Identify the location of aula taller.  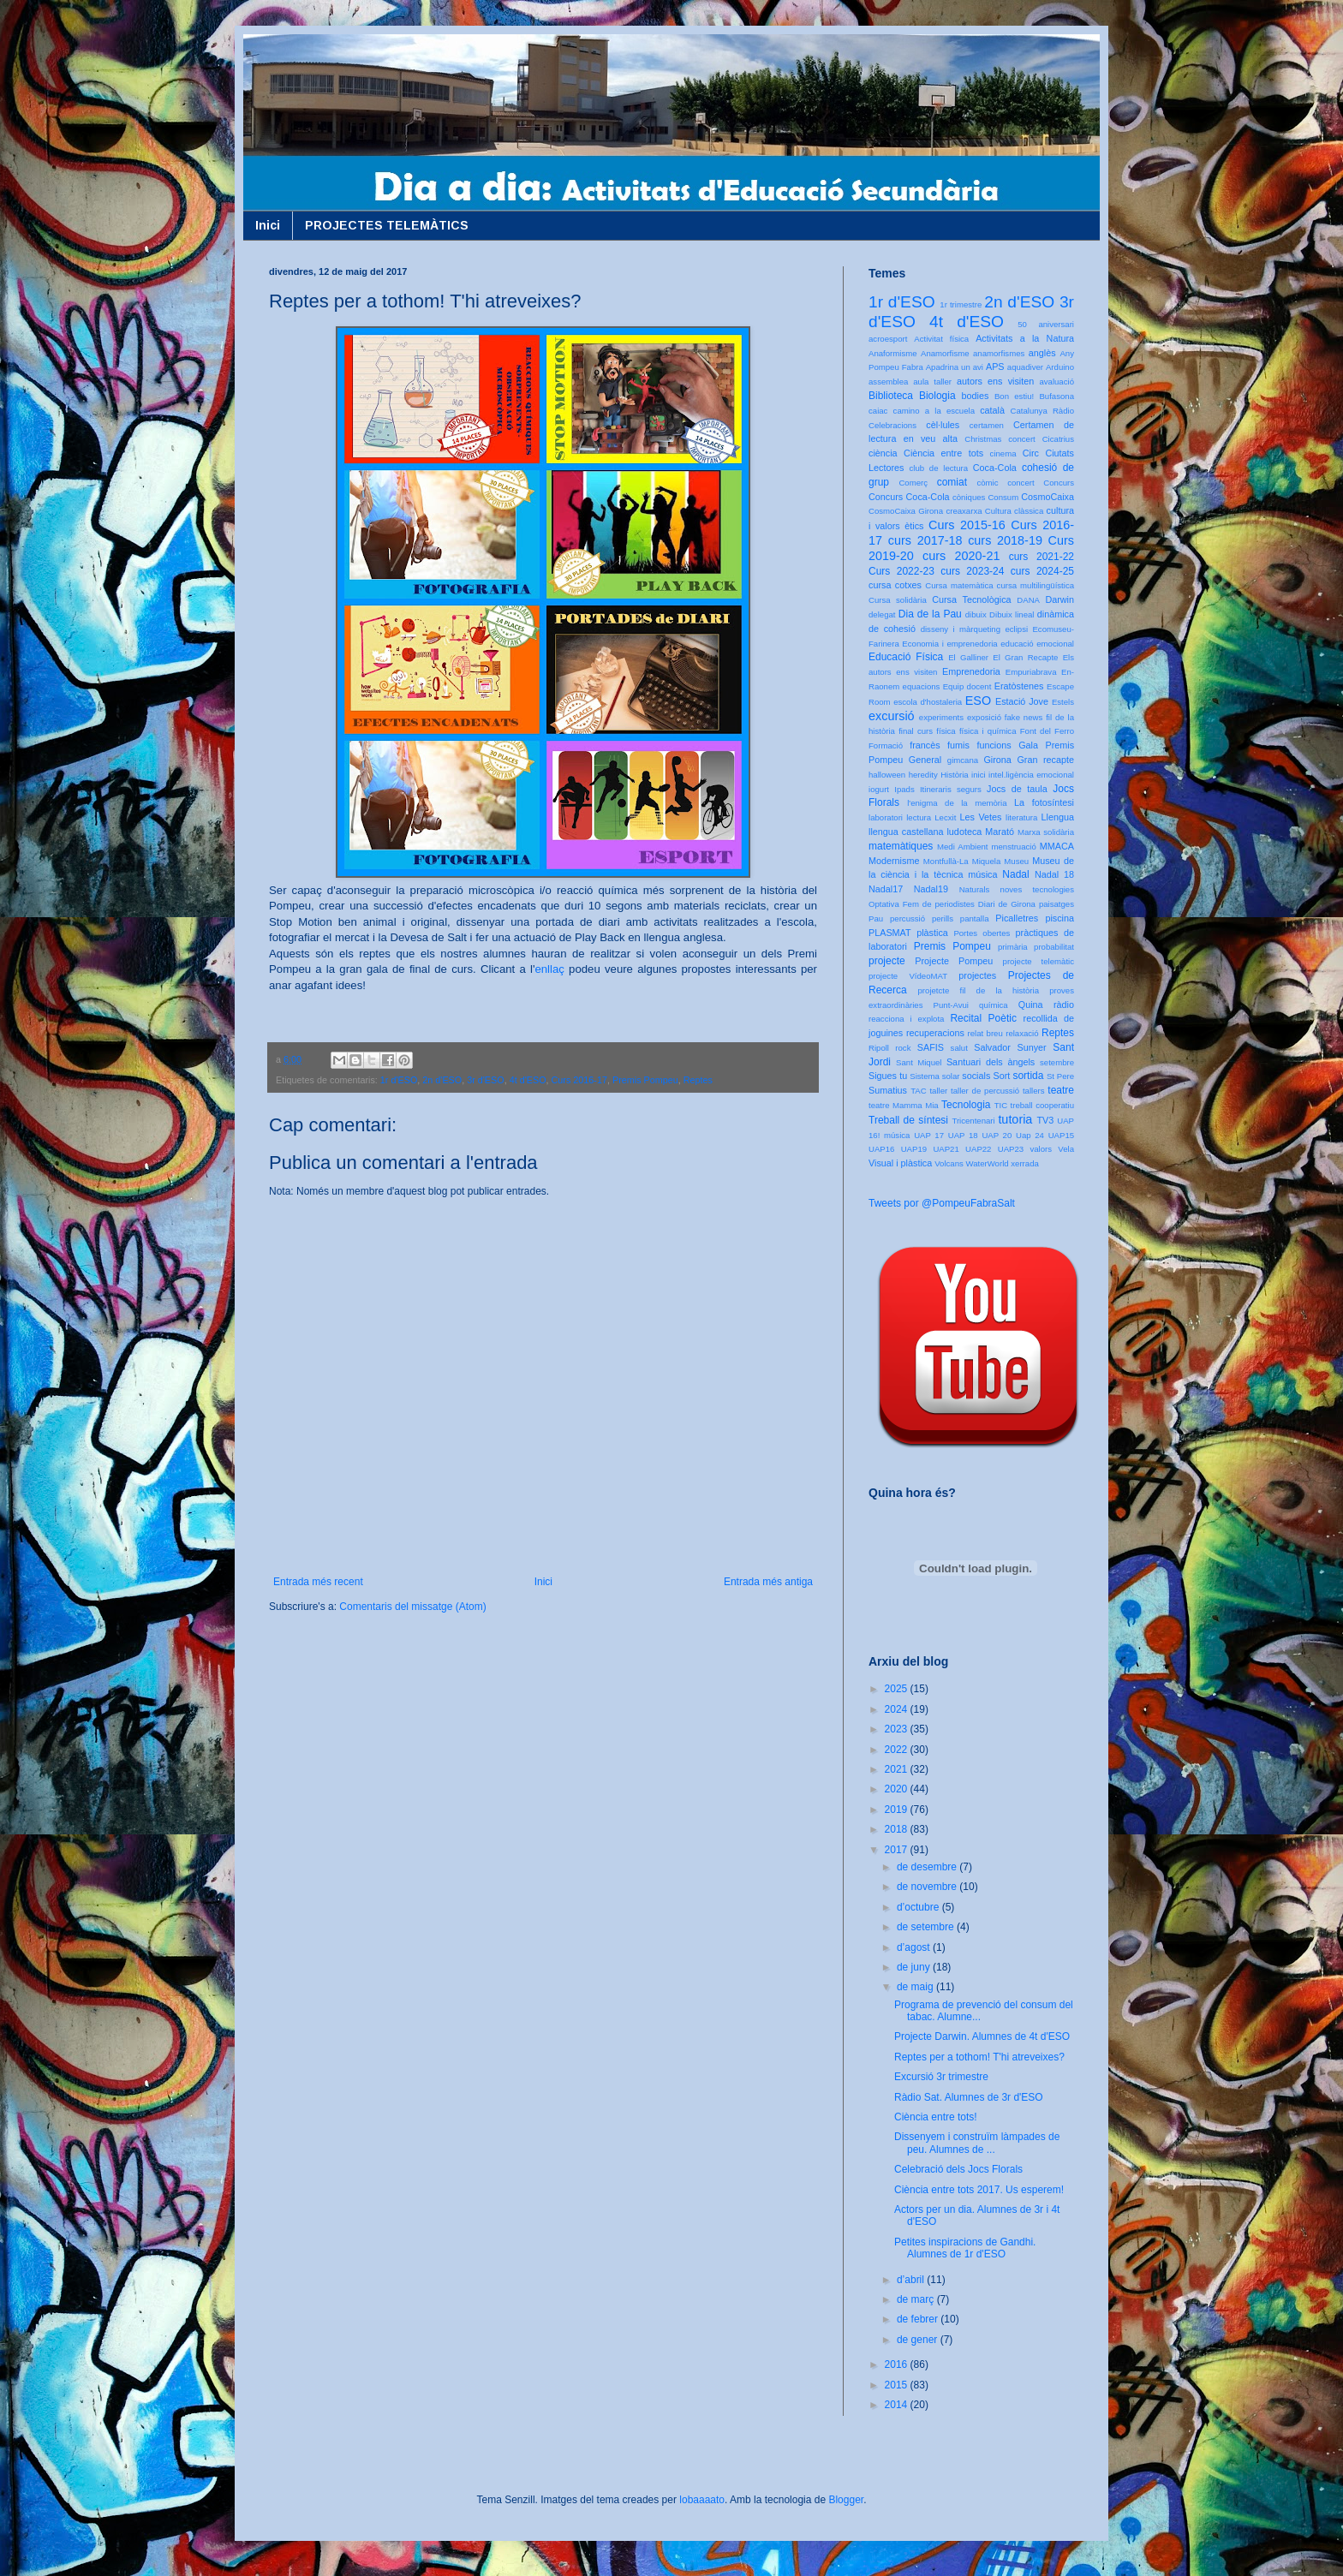
(932, 381).